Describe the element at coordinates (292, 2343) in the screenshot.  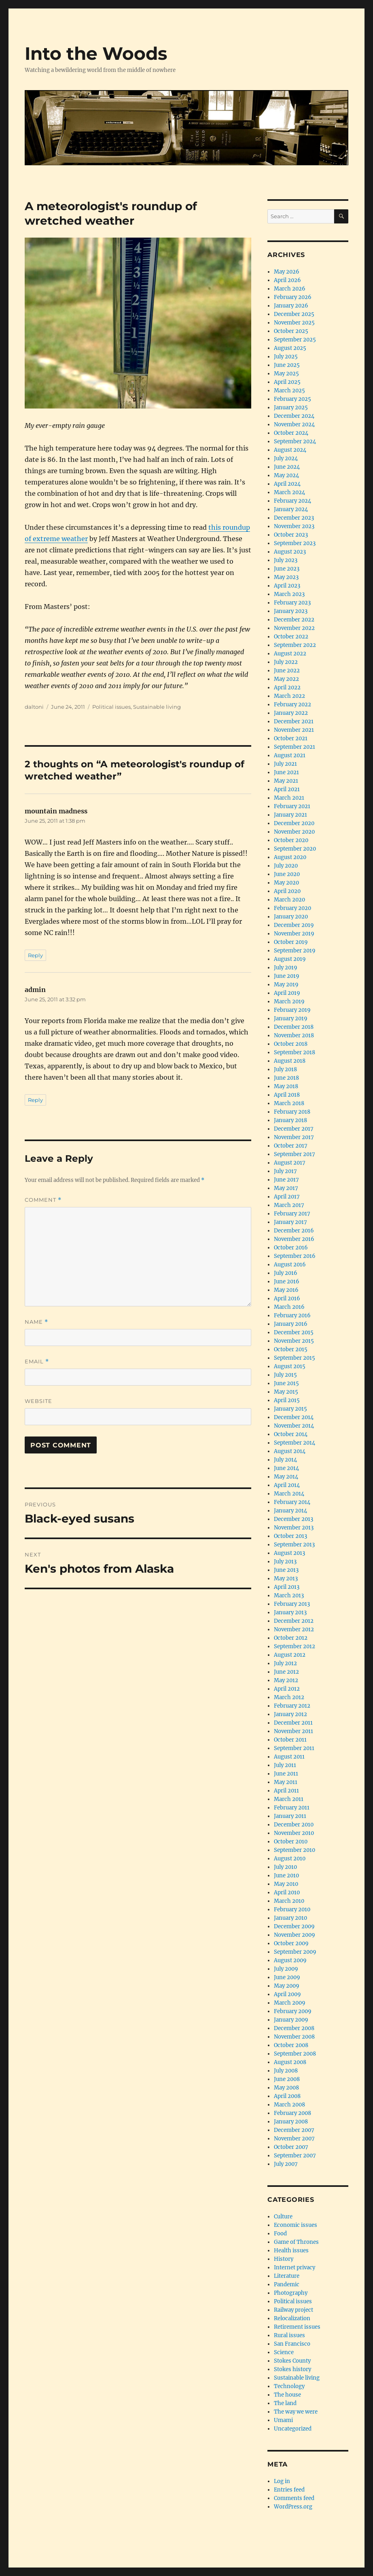
I see `San Francisco` at that location.